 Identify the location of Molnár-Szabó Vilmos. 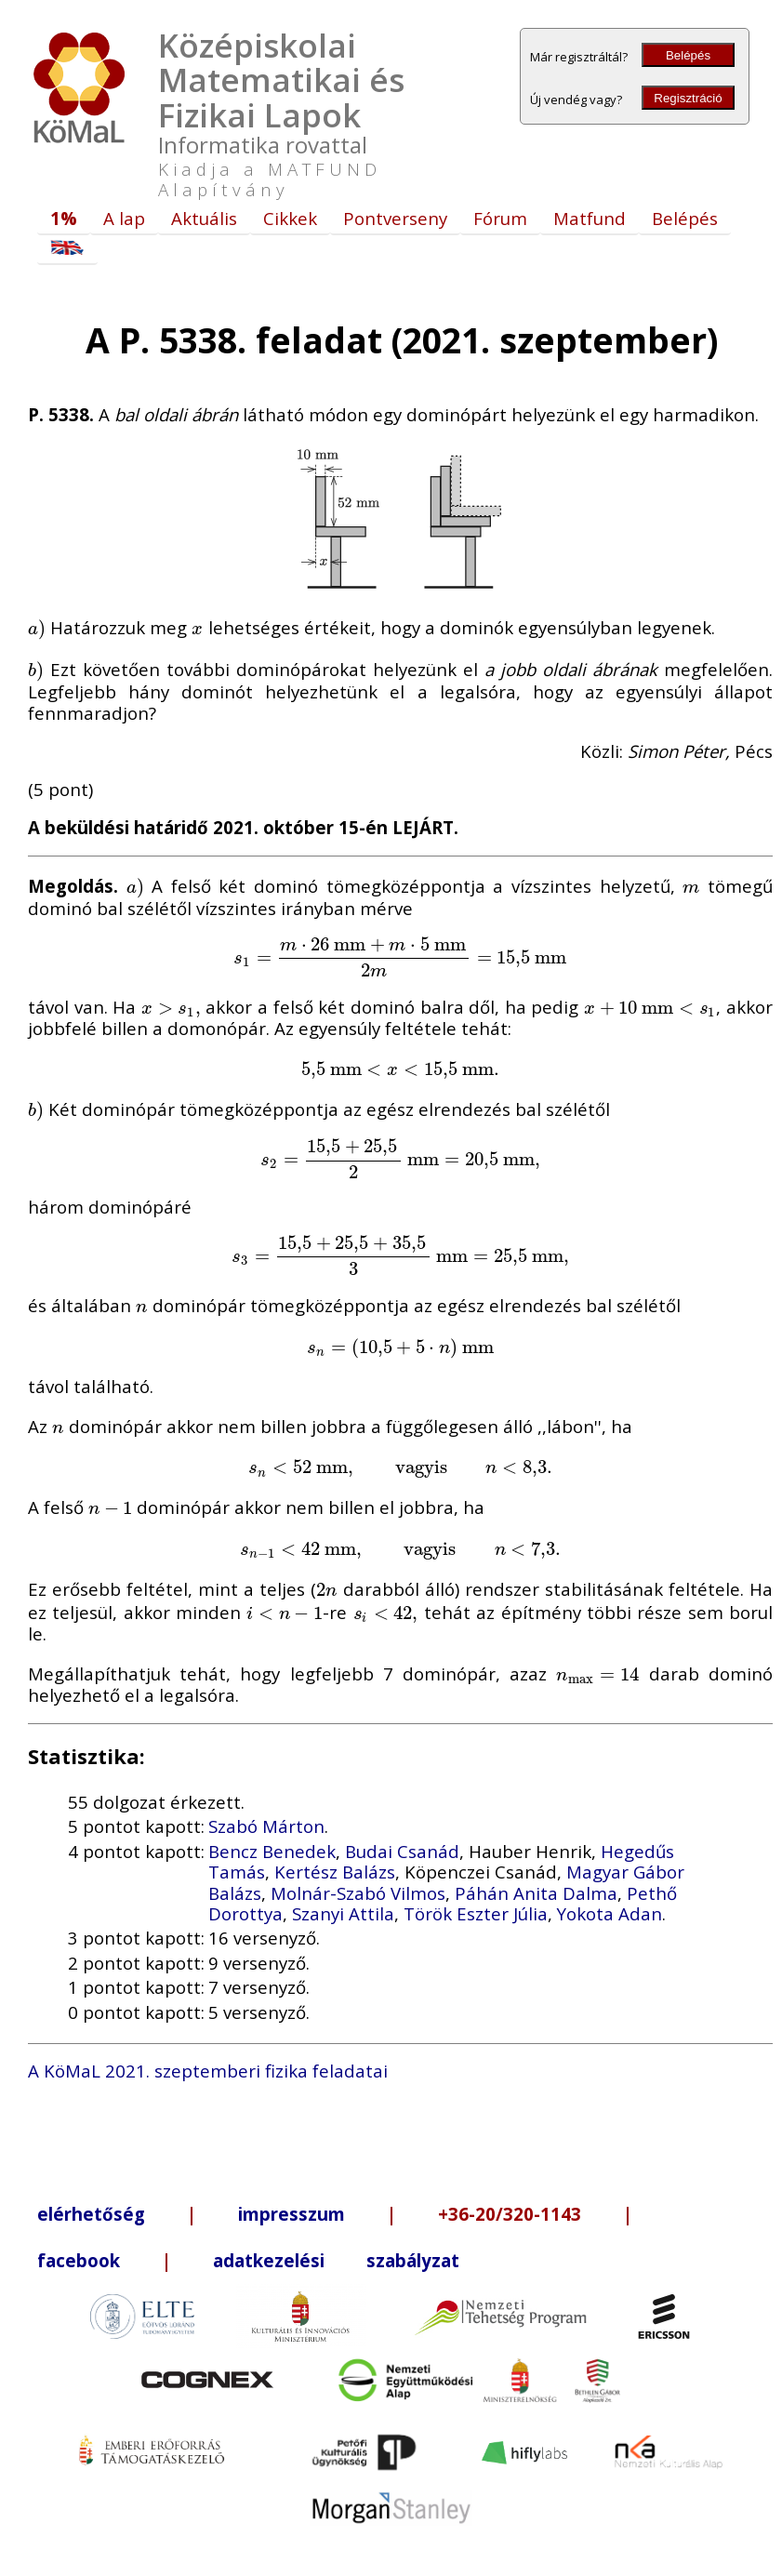
(358, 1893).